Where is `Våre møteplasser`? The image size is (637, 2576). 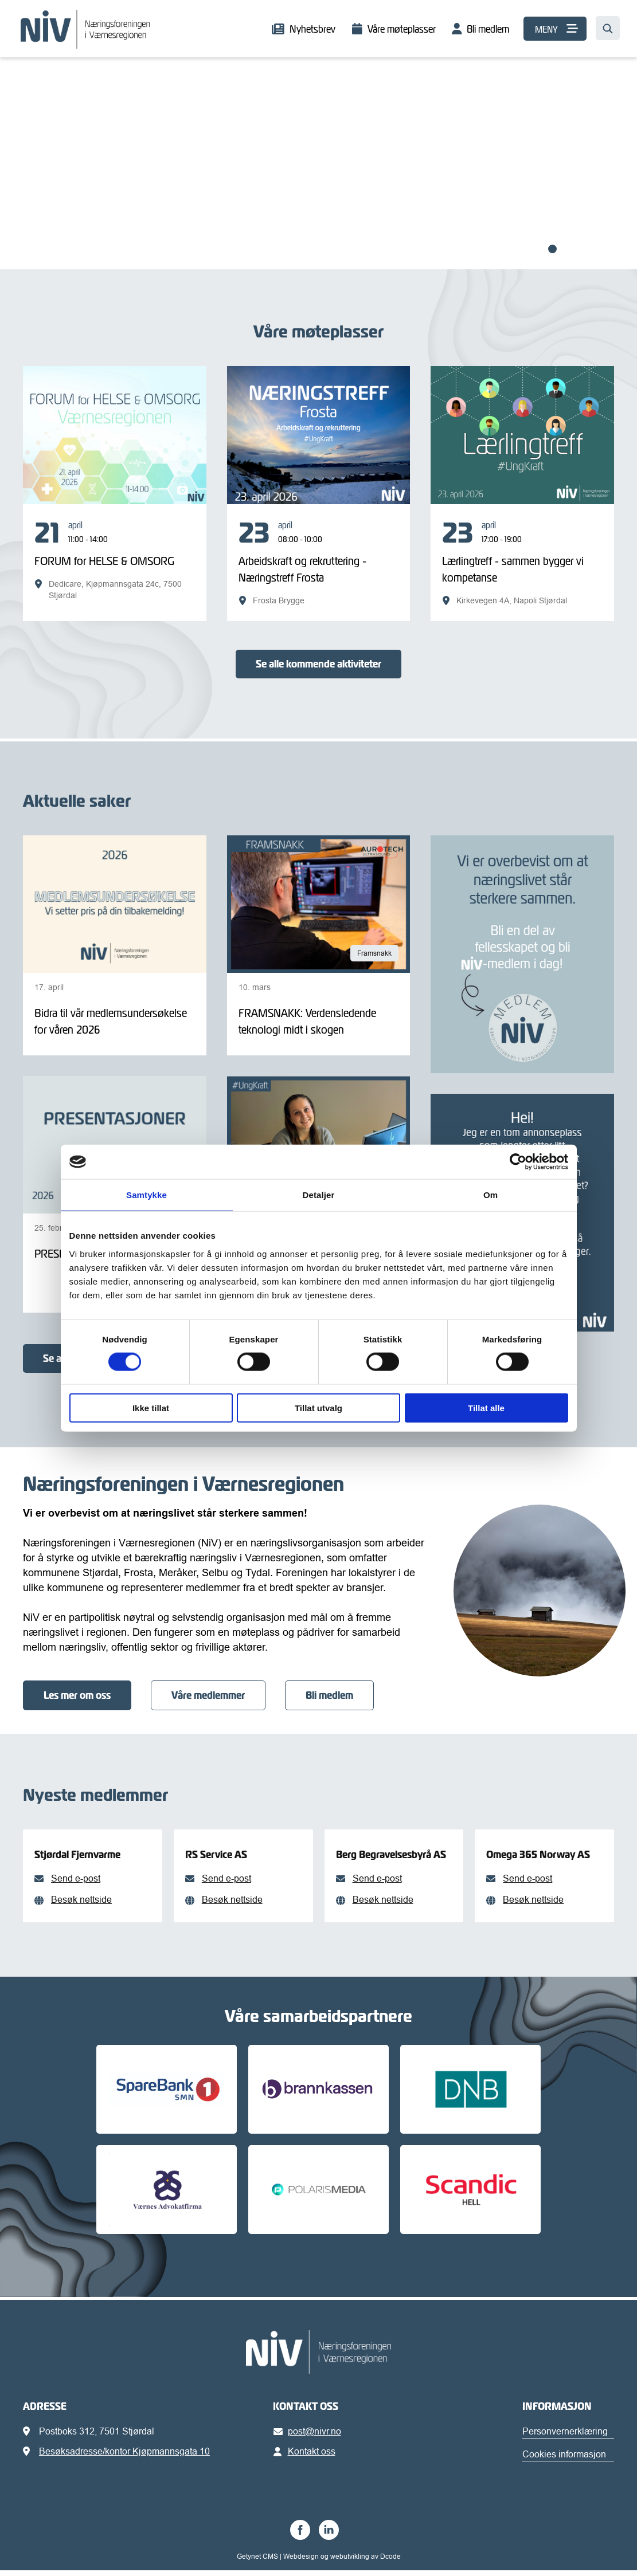
Våre møteplasser is located at coordinates (402, 29).